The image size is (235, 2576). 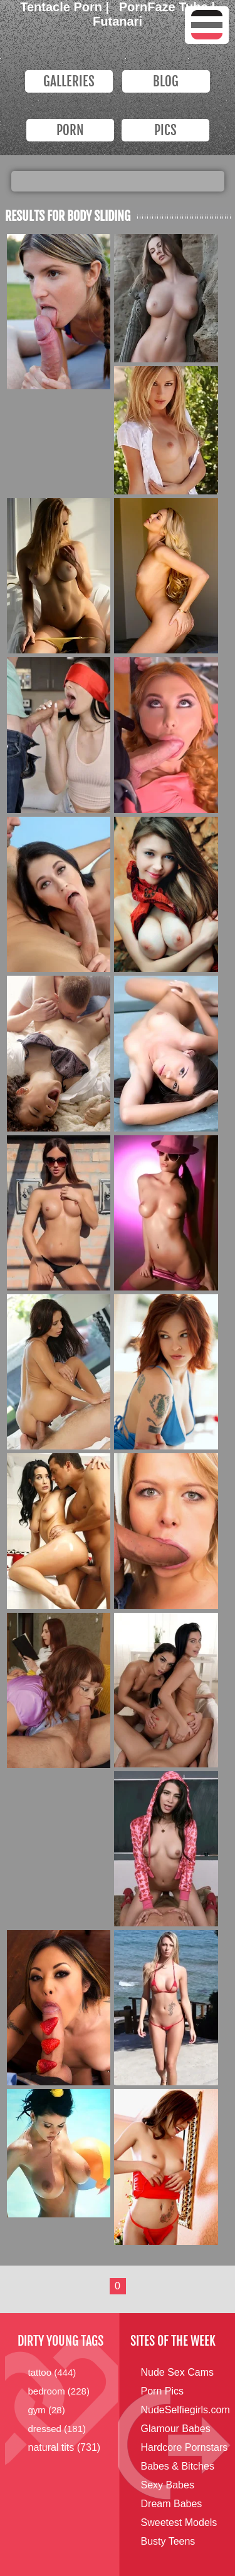 What do you see at coordinates (52, 2372) in the screenshot?
I see `tattoo (444)` at bounding box center [52, 2372].